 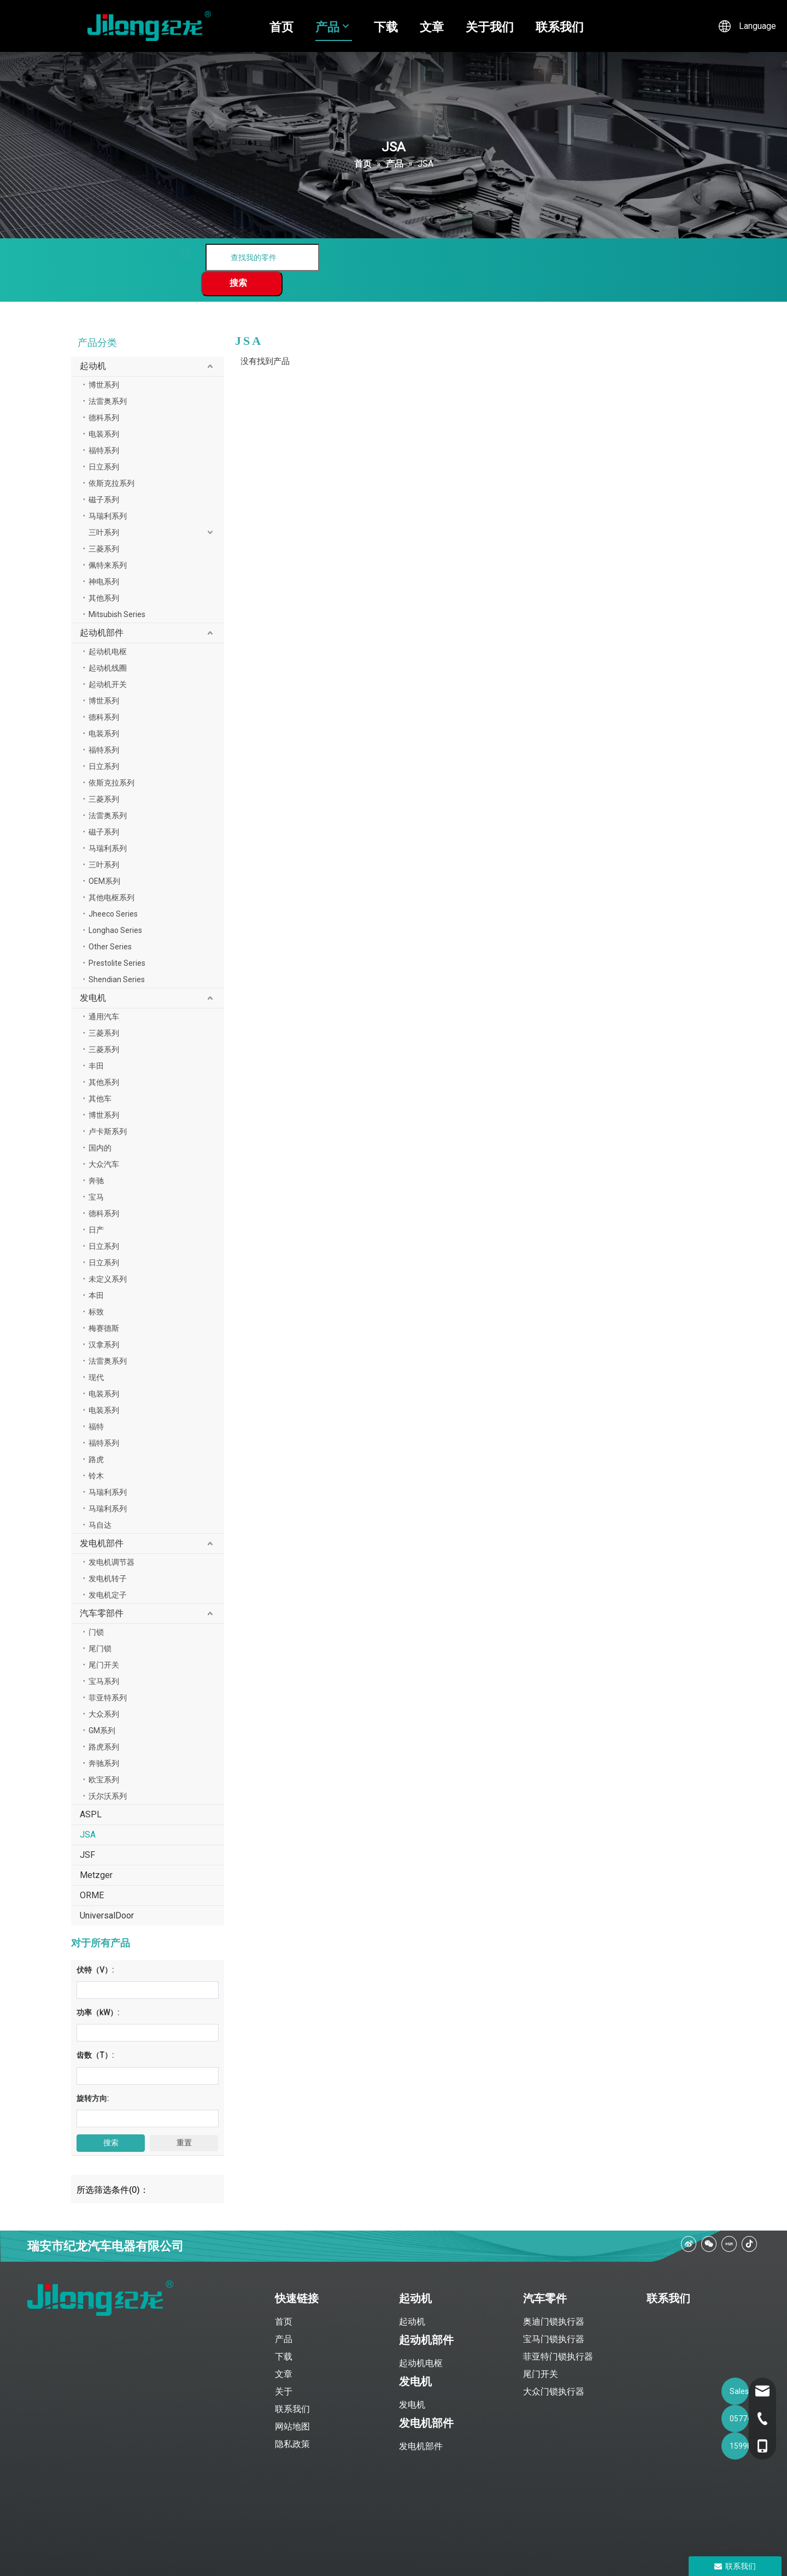 What do you see at coordinates (111, 1562) in the screenshot?
I see `发电机调节器` at bounding box center [111, 1562].